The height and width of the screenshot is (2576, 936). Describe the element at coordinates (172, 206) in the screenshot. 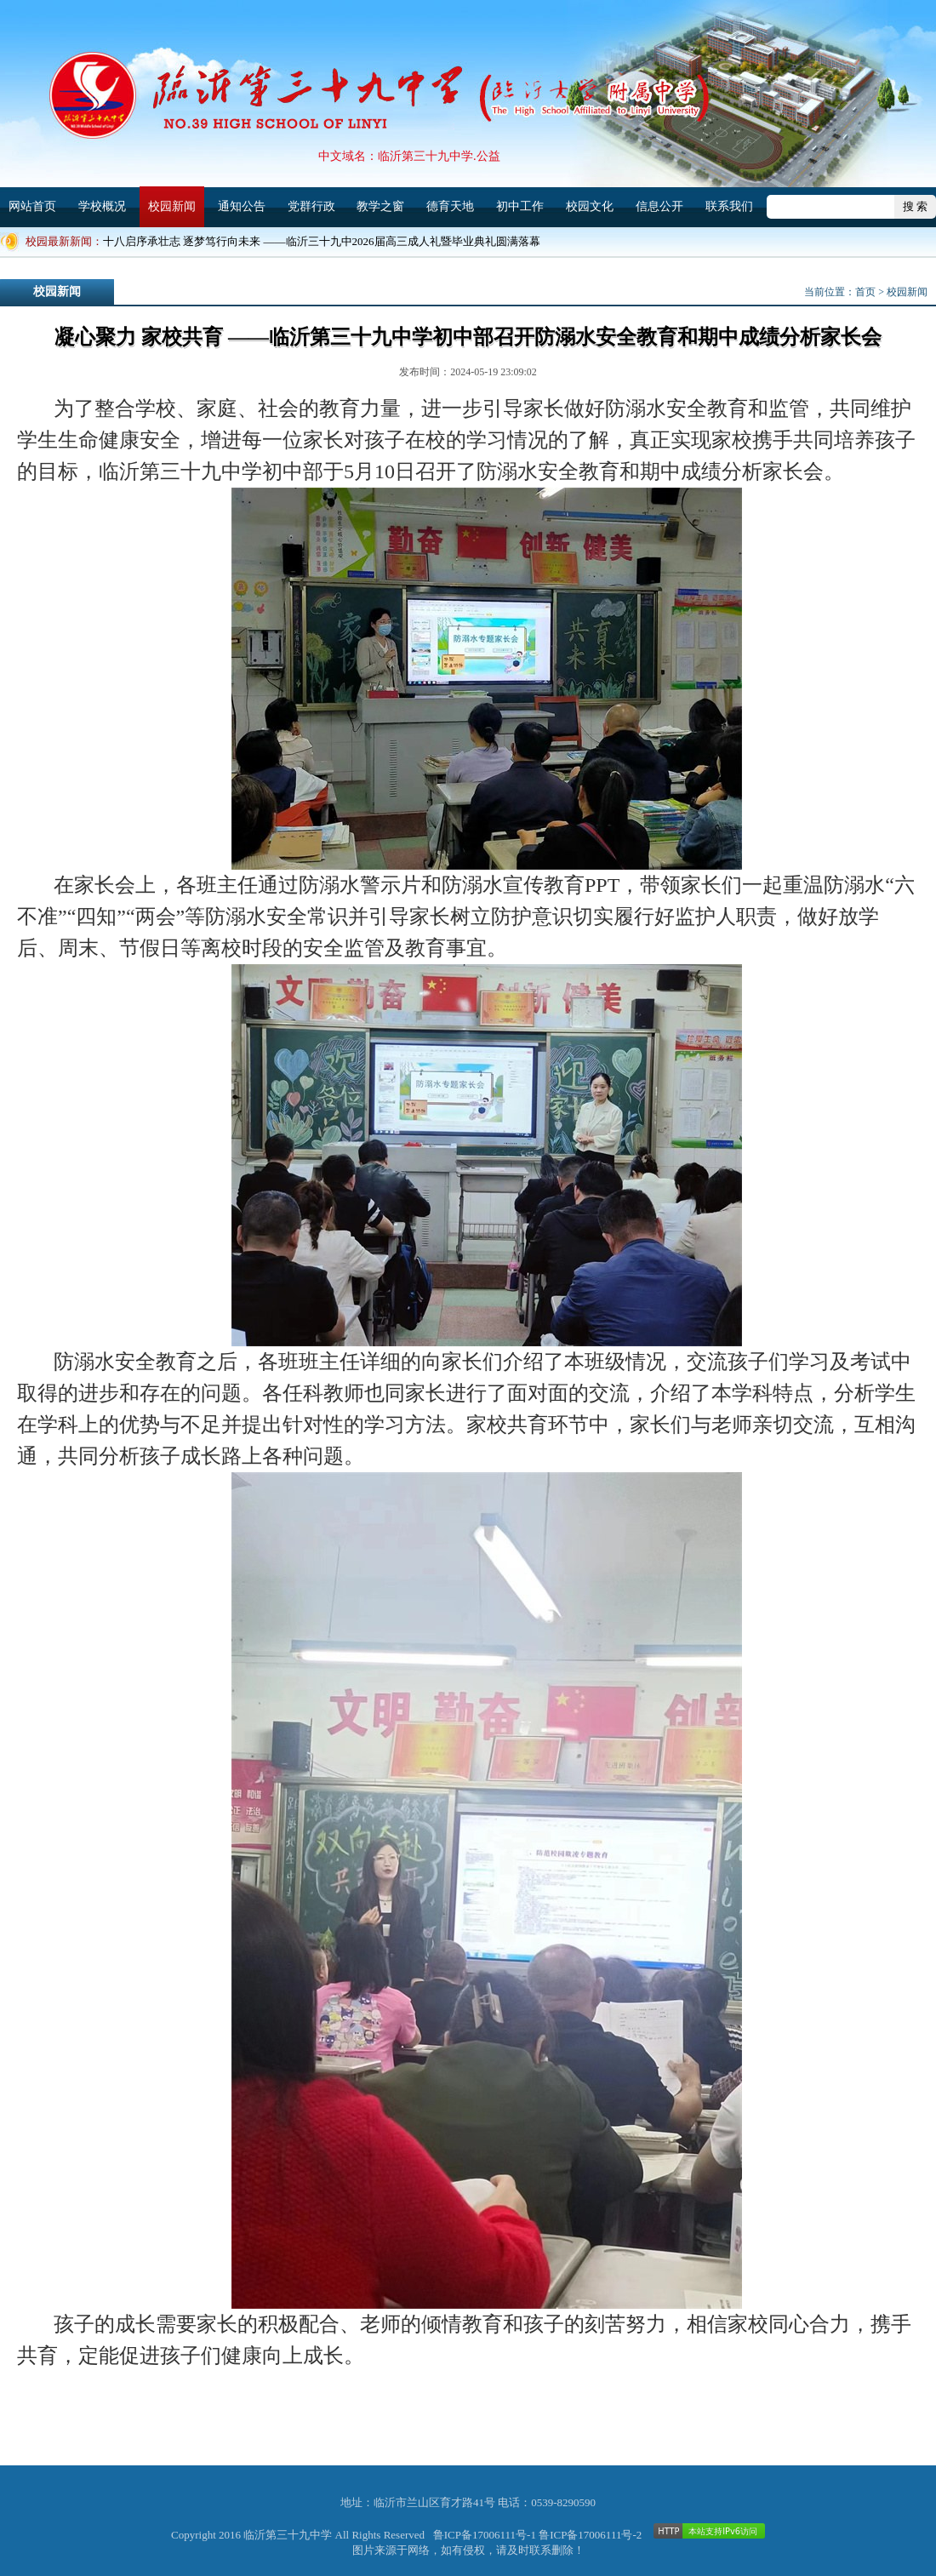

I see `校园新闻` at that location.